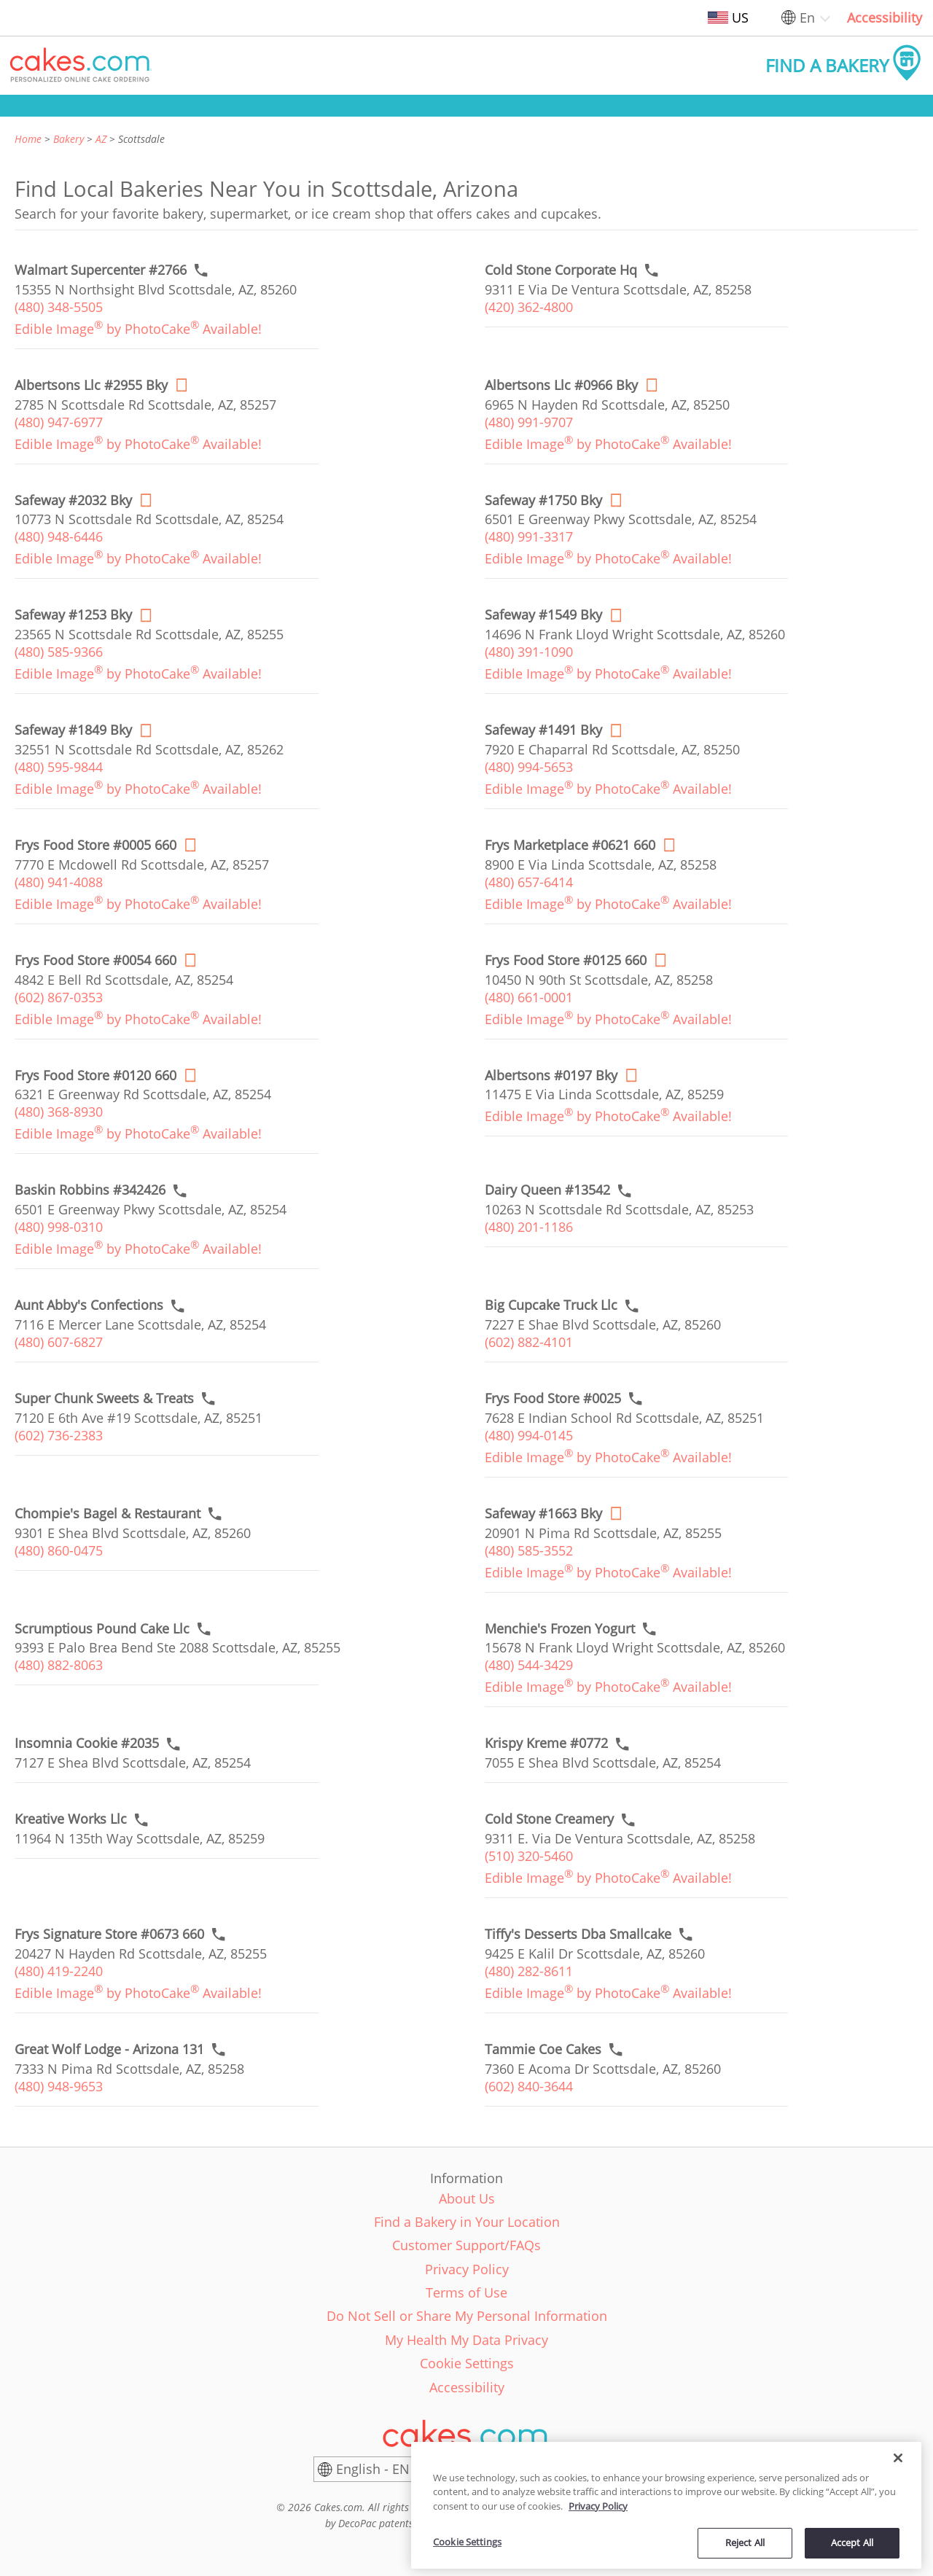 This screenshot has width=933, height=2576. What do you see at coordinates (529, 1856) in the screenshot?
I see `(510) 320-5460 [link]` at bounding box center [529, 1856].